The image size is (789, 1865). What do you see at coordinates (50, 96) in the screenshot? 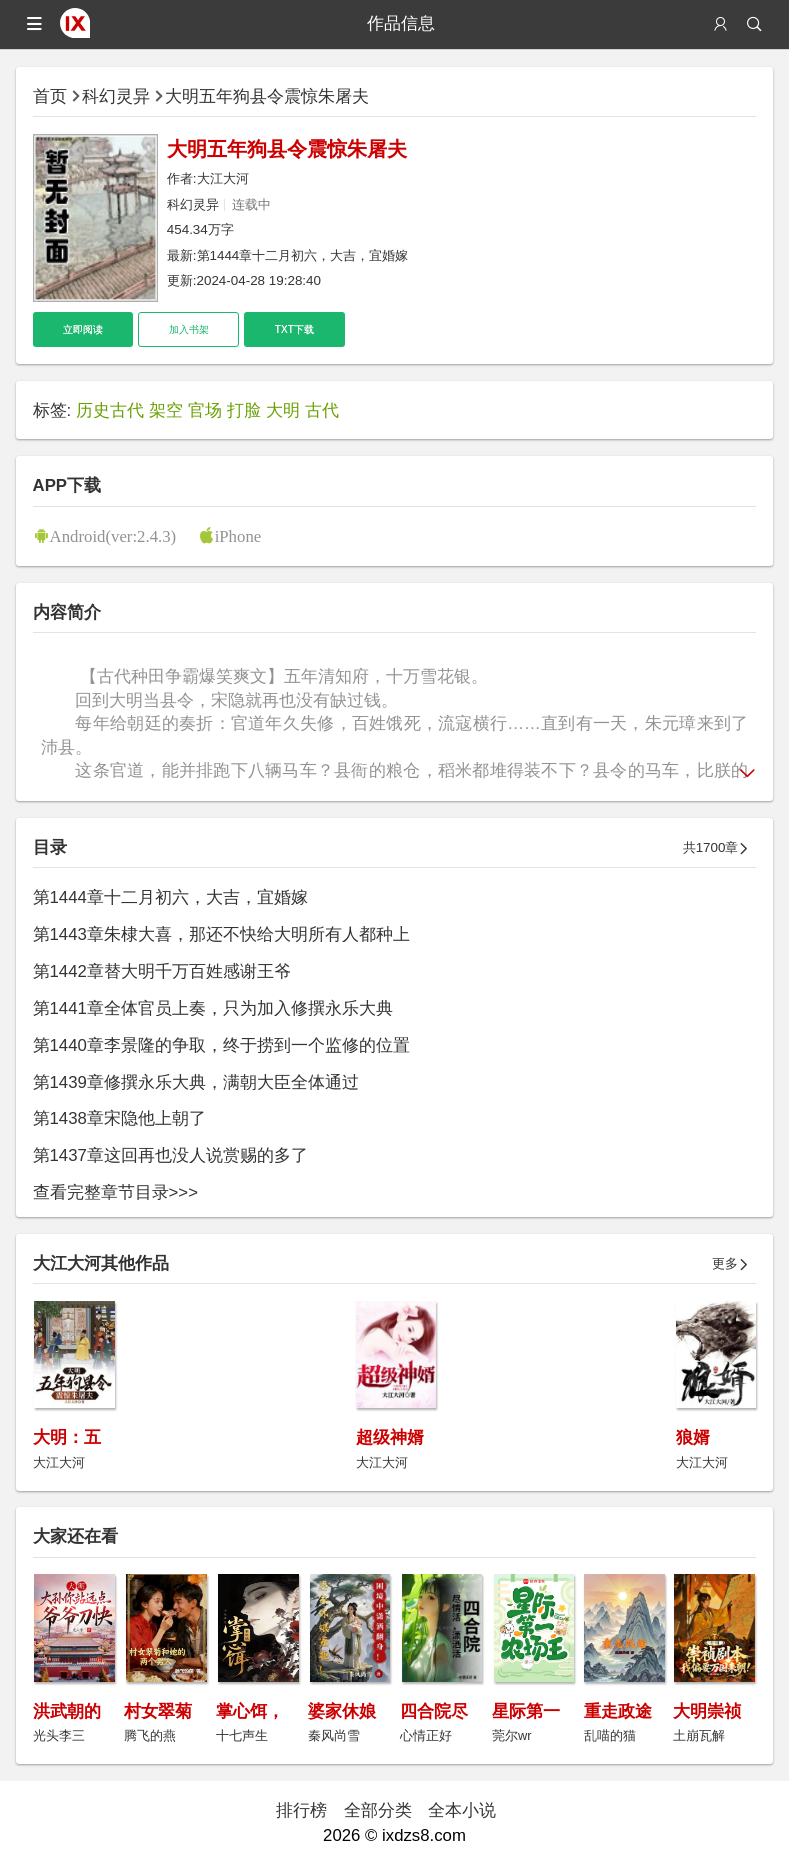
I see `首页` at bounding box center [50, 96].